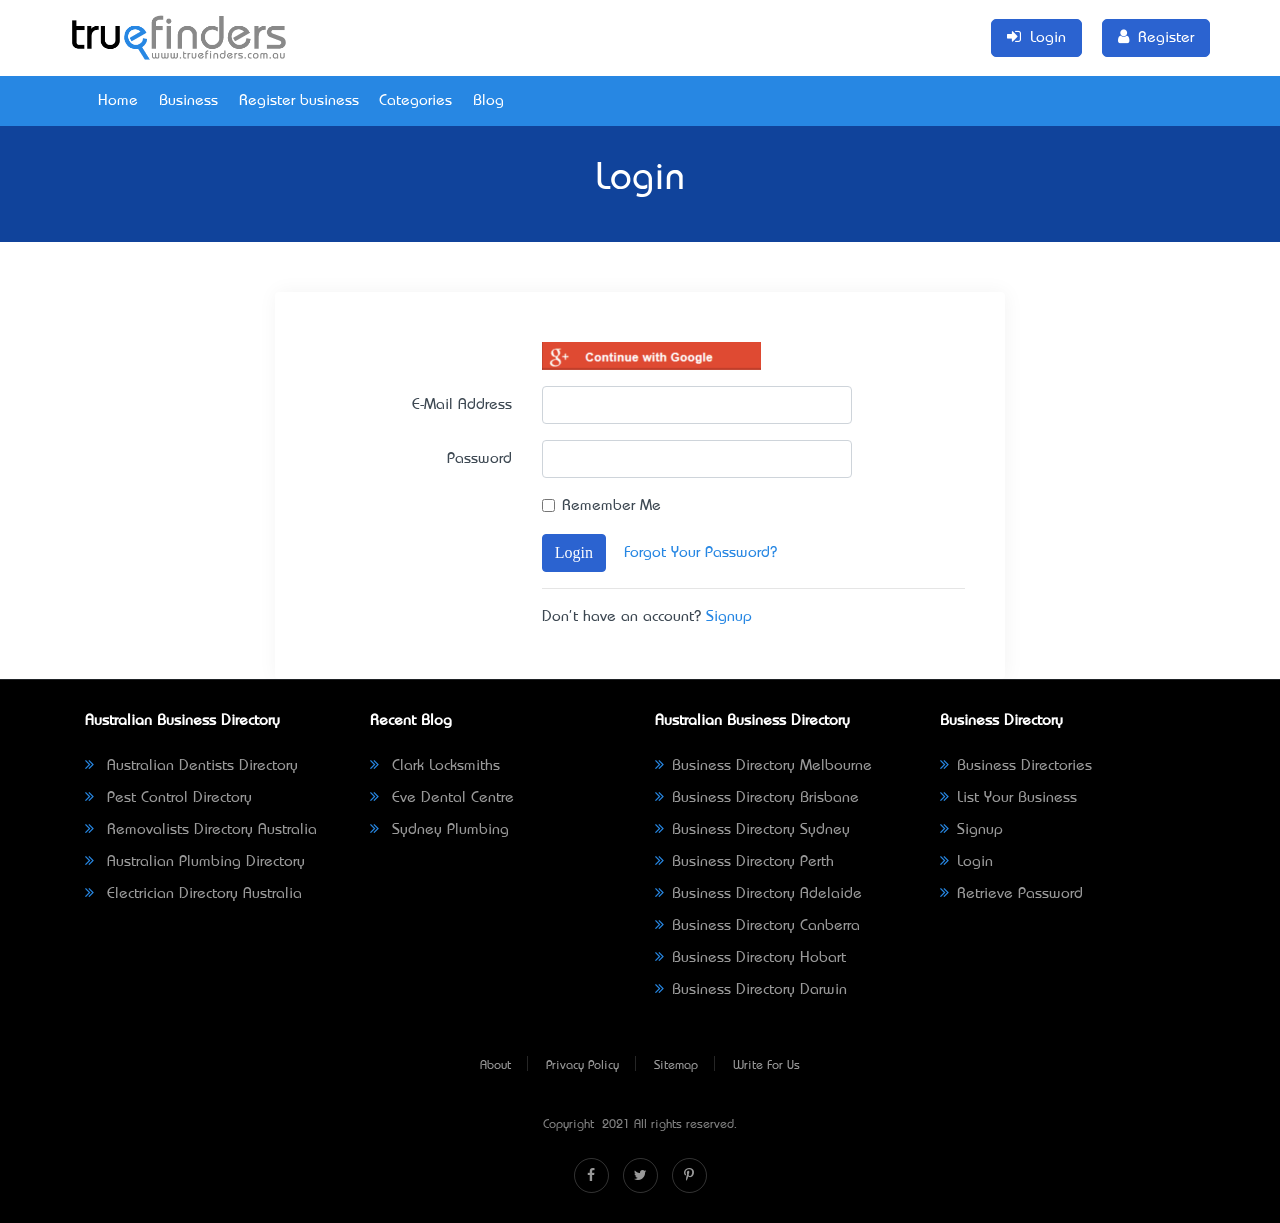  Describe the element at coordinates (751, 990) in the screenshot. I see `Business Directory Darwin` at that location.